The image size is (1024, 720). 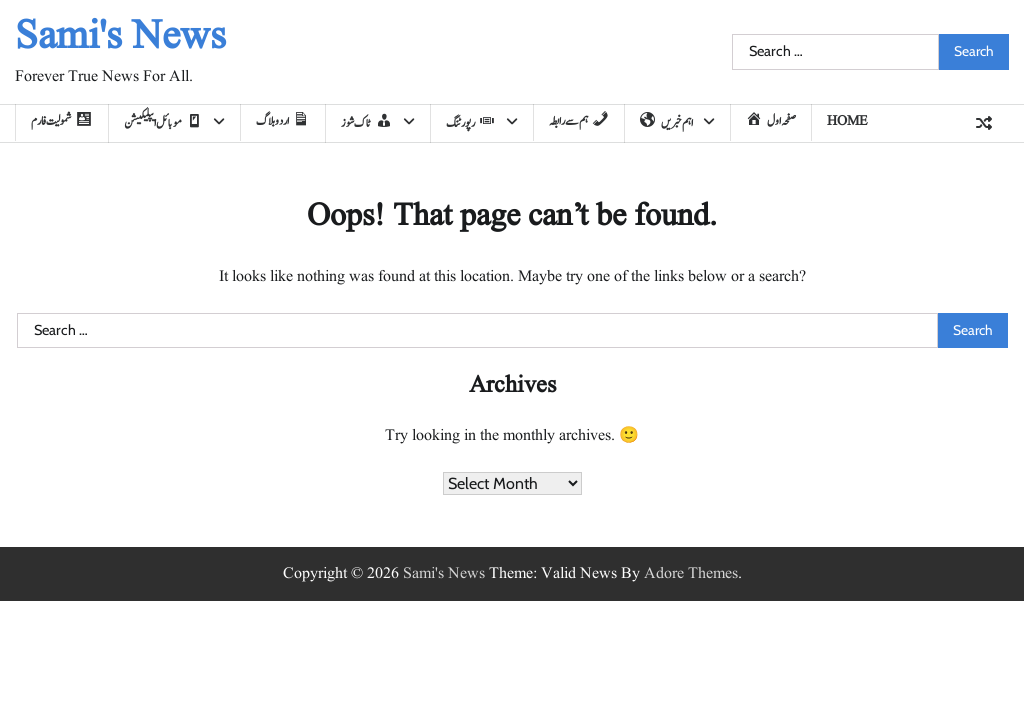 What do you see at coordinates (847, 121) in the screenshot?
I see `home` at bounding box center [847, 121].